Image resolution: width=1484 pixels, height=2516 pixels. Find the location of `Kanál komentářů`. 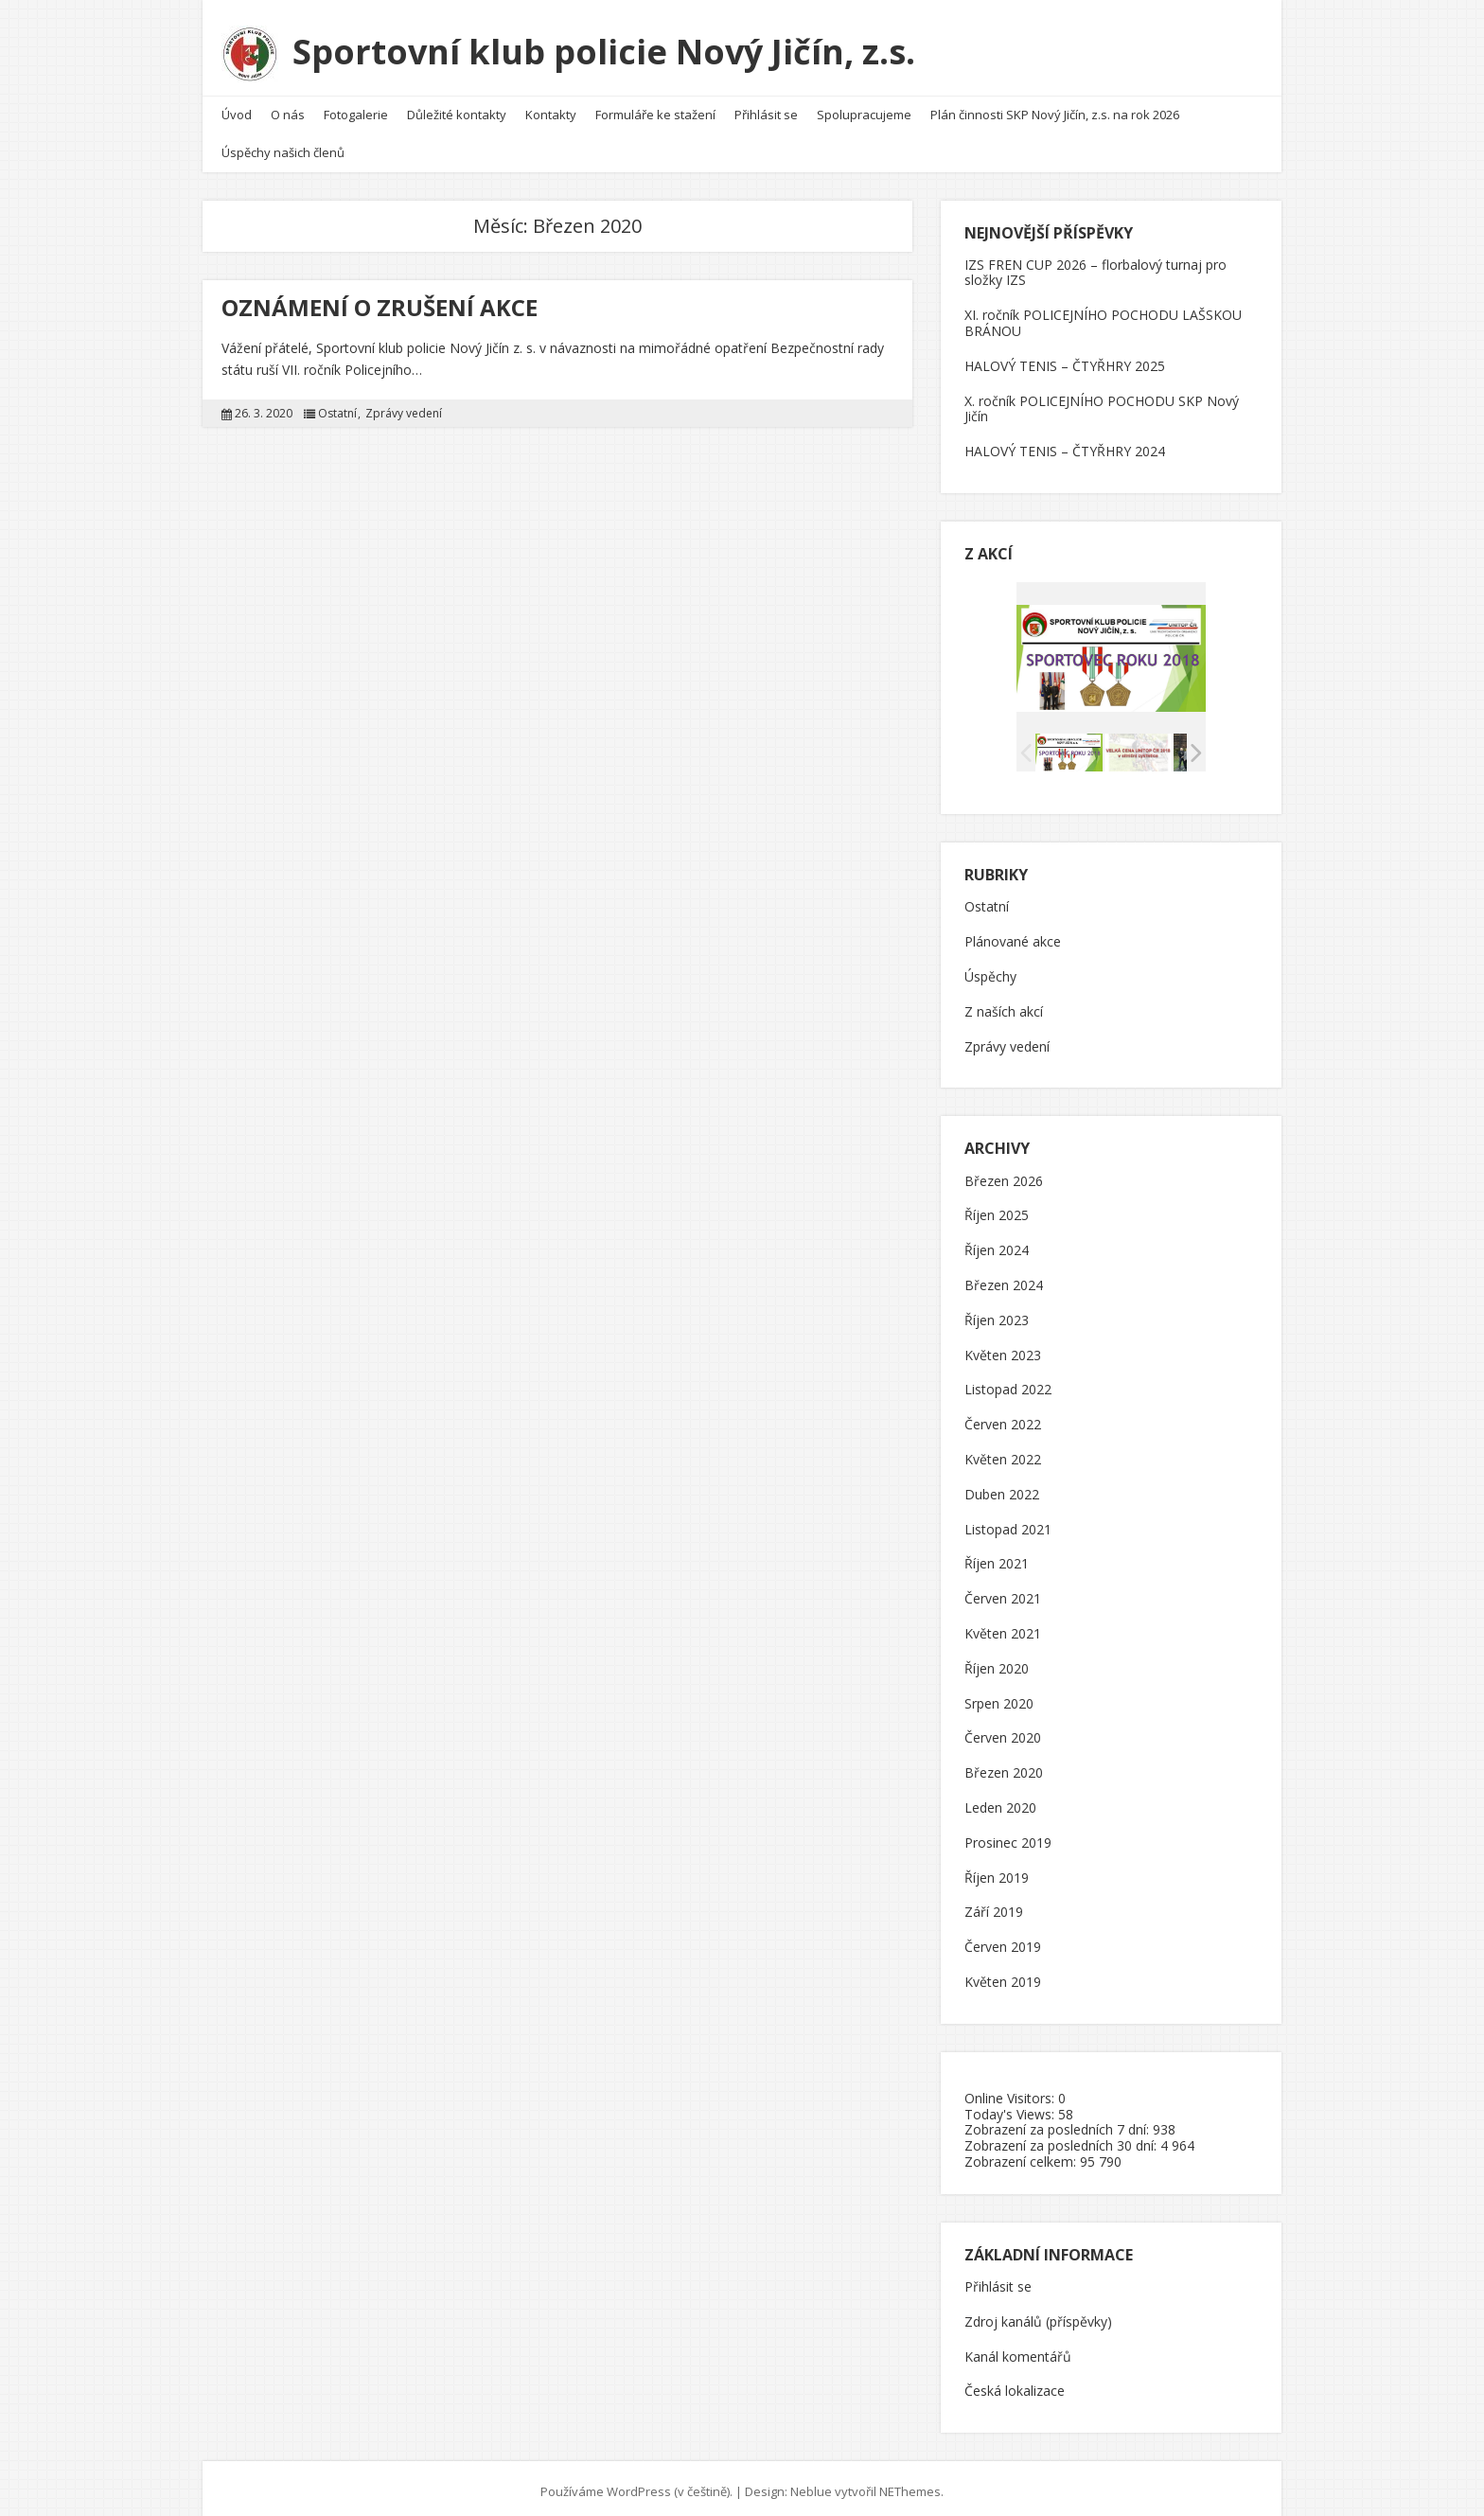

Kanál komentářů is located at coordinates (1017, 2350).